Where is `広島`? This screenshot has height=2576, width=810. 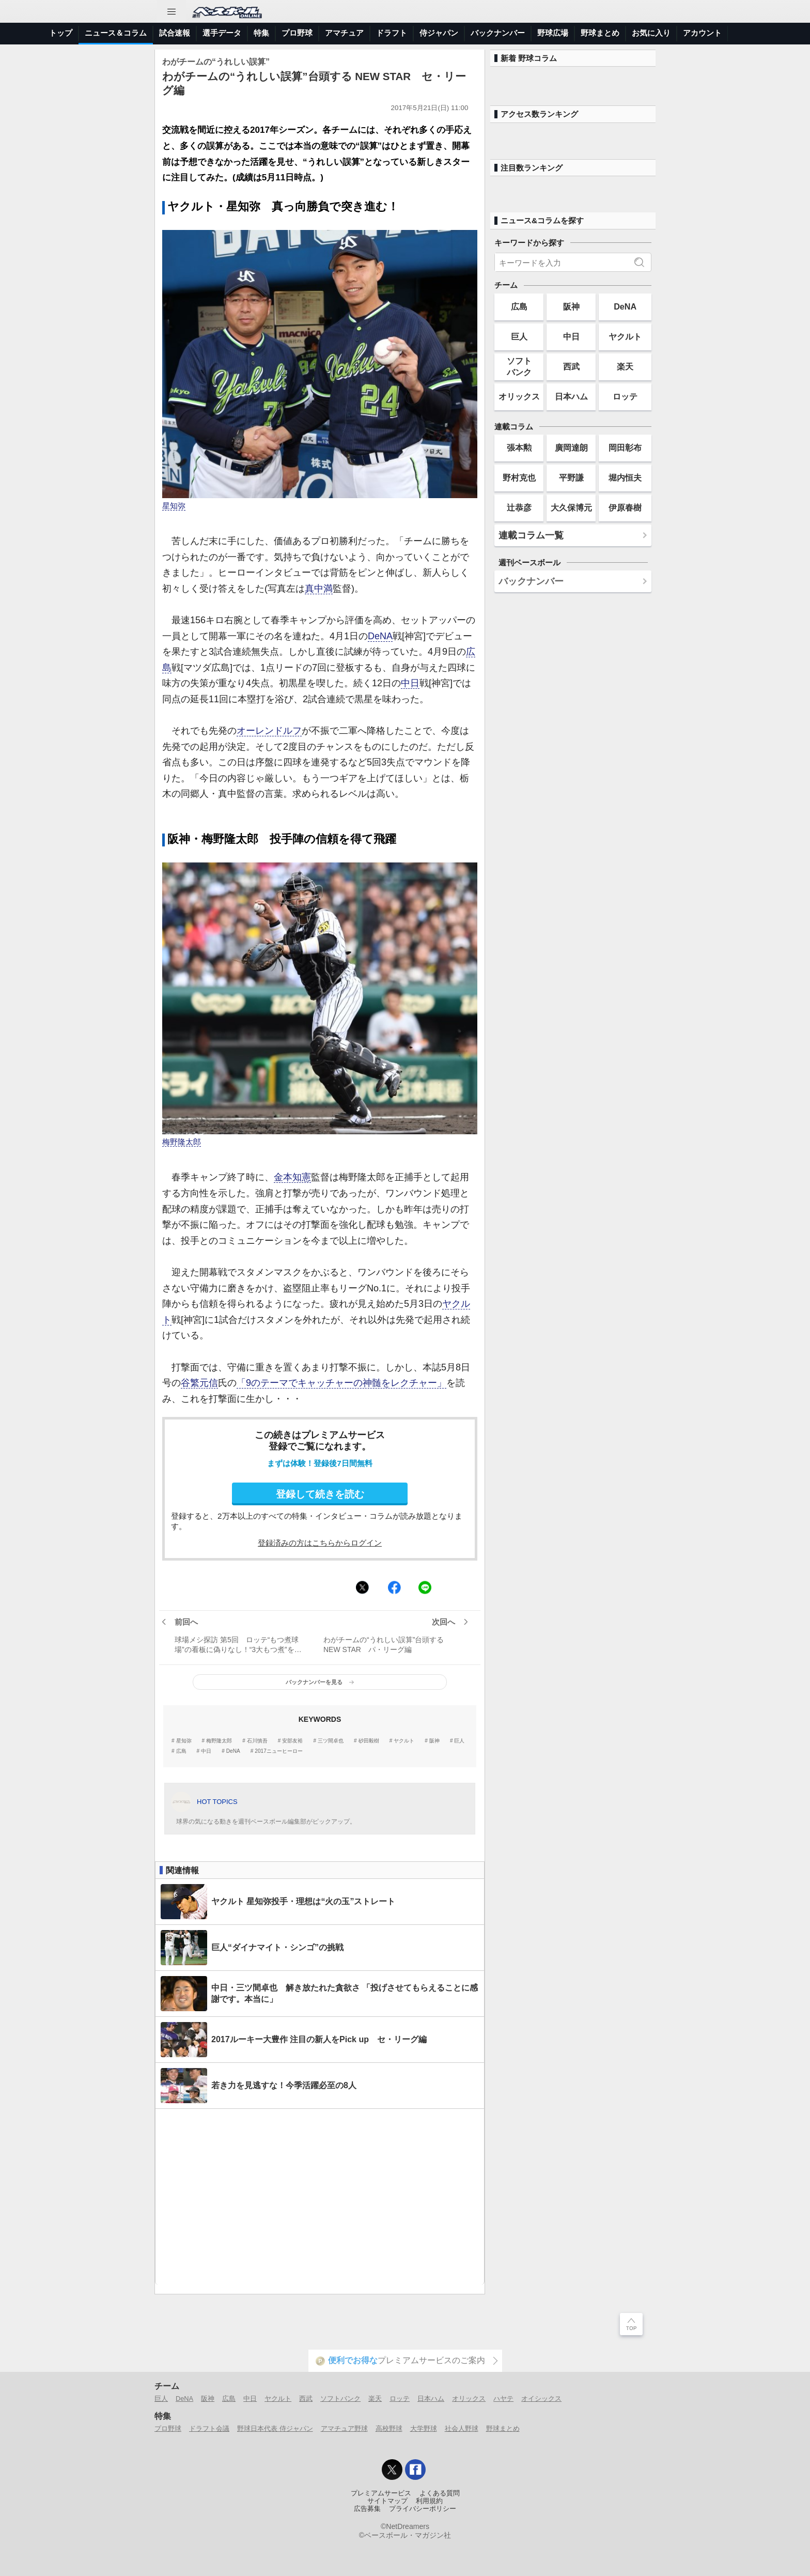 広島 is located at coordinates (181, 1751).